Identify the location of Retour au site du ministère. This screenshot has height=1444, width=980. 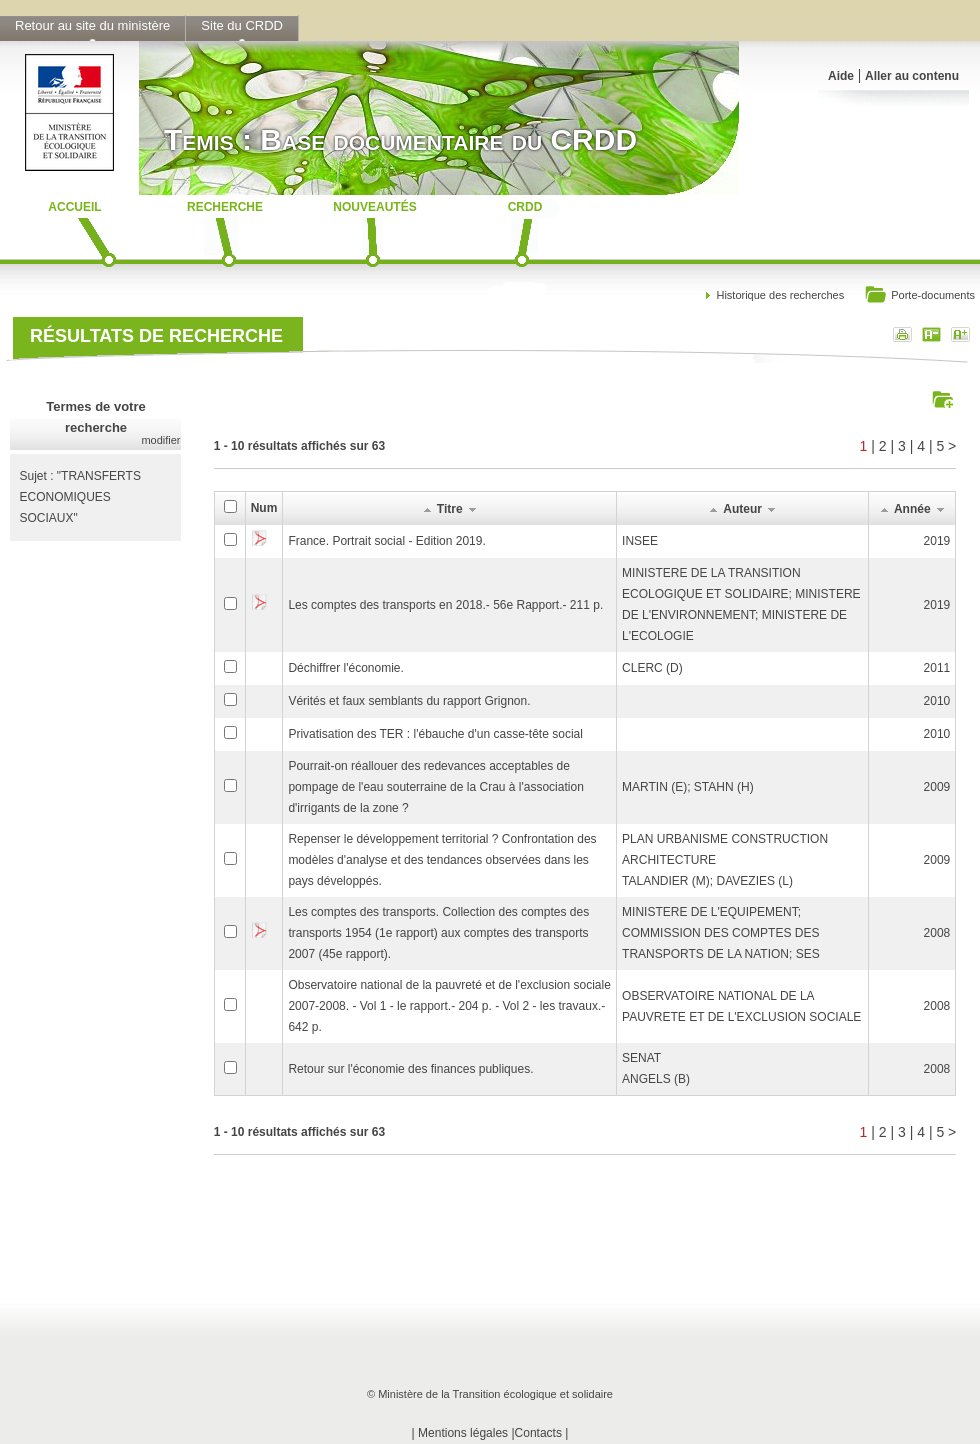
(92, 25).